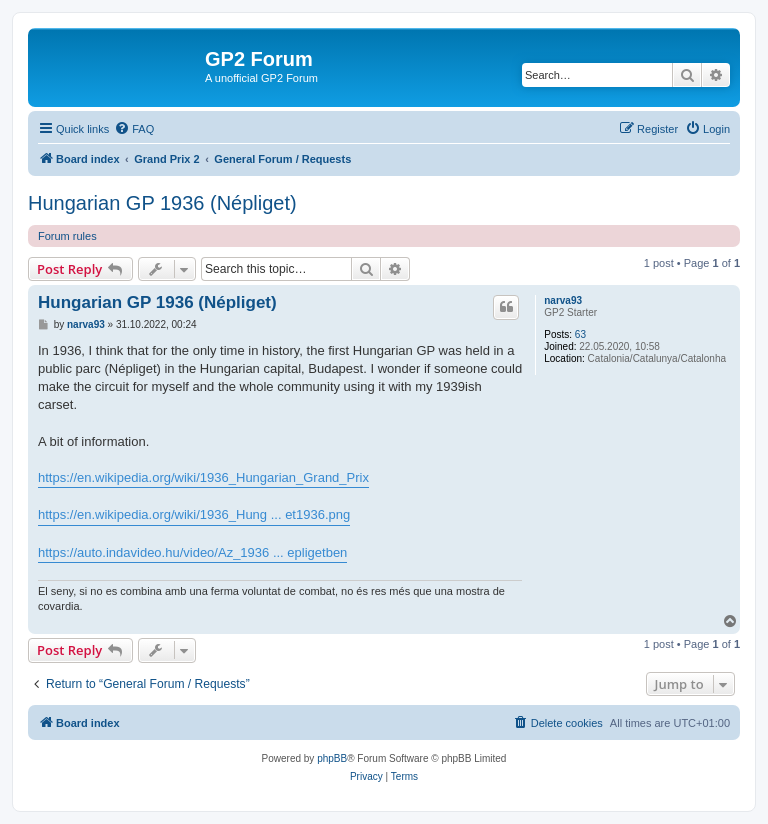  I want to click on 63, so click(580, 334).